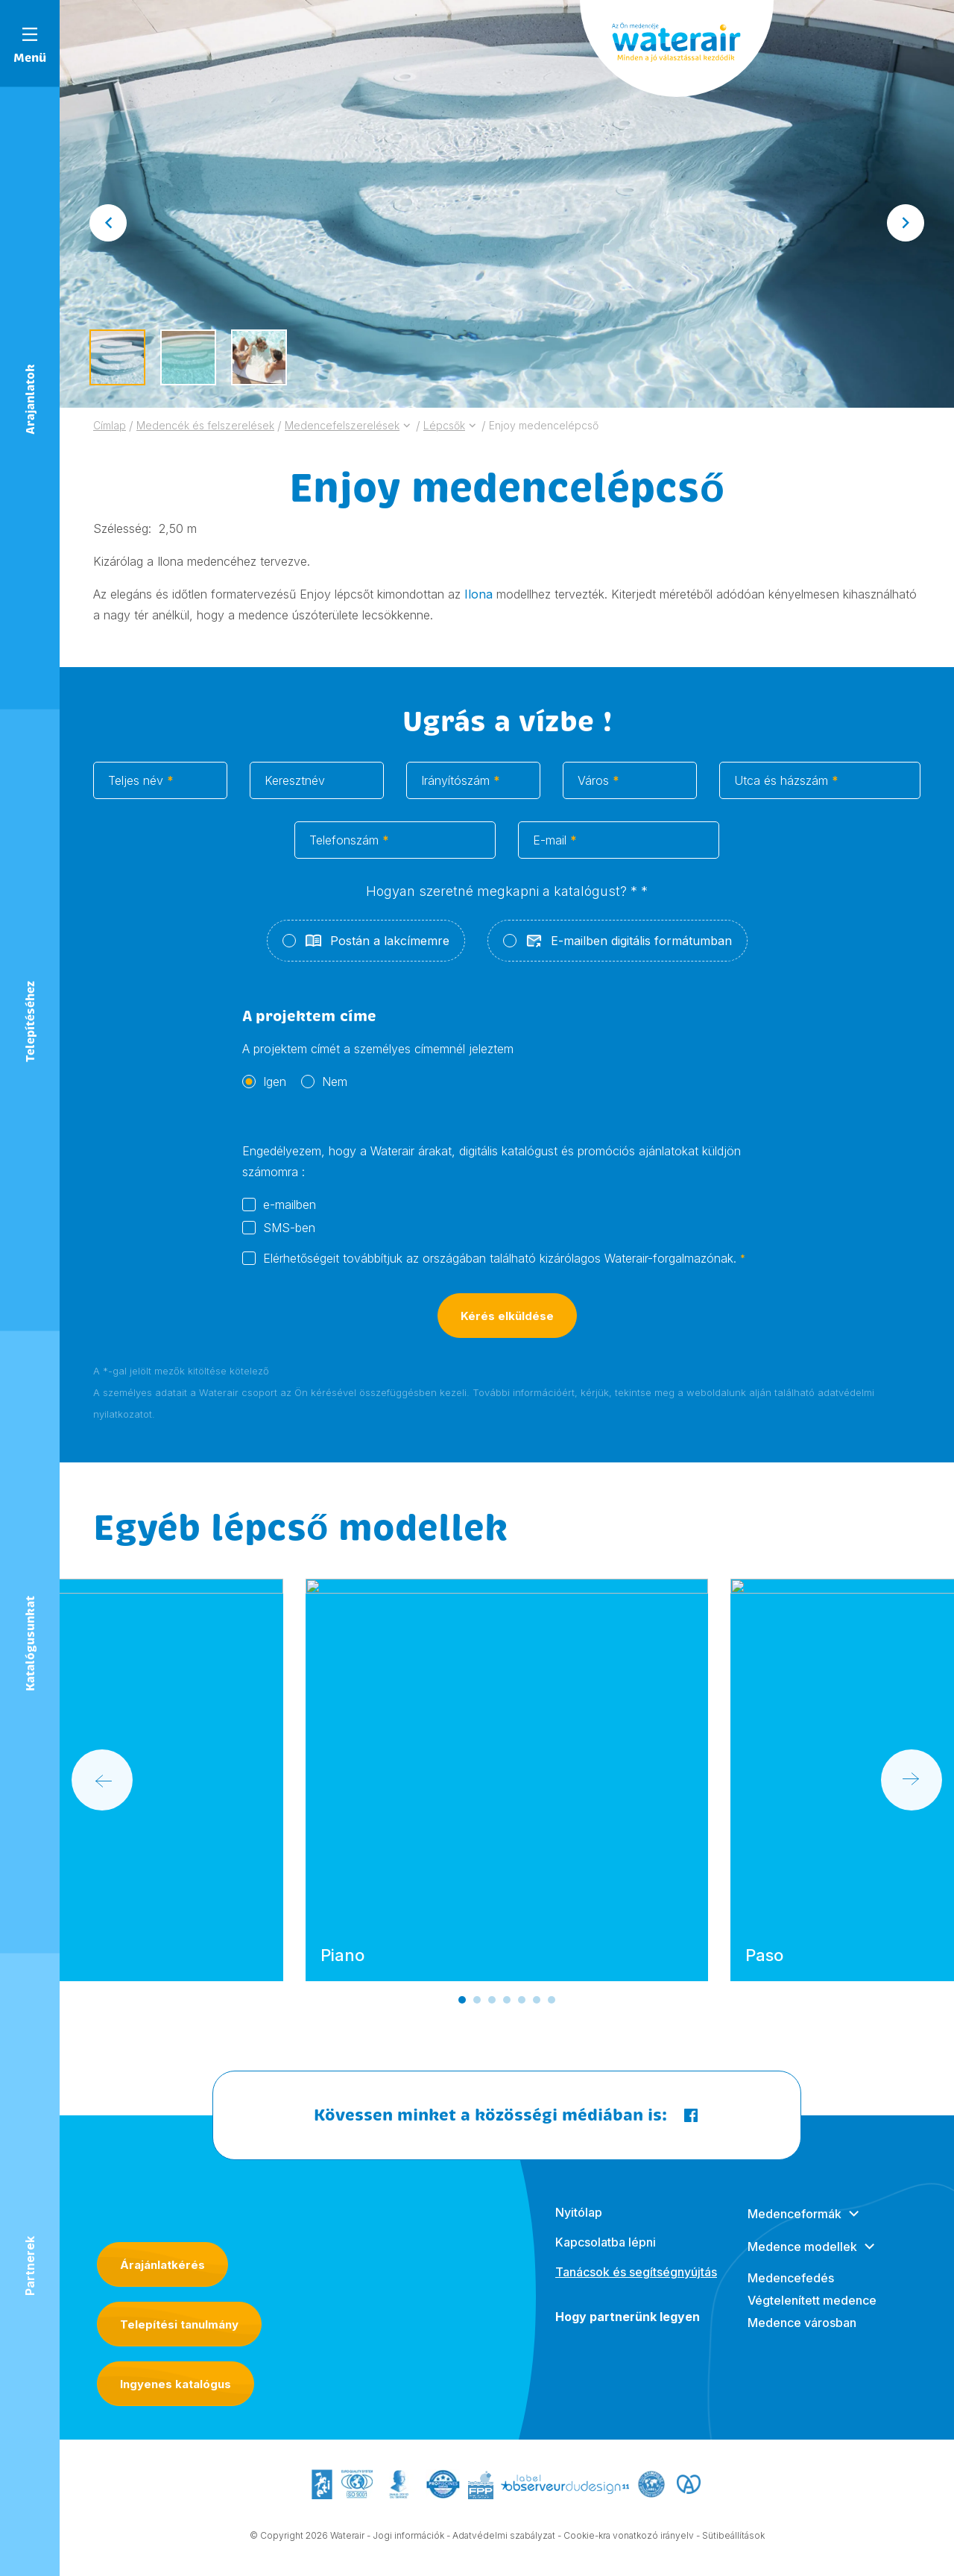 Image resolution: width=954 pixels, height=2576 pixels. I want to click on Kérés elküldése, so click(507, 1332).